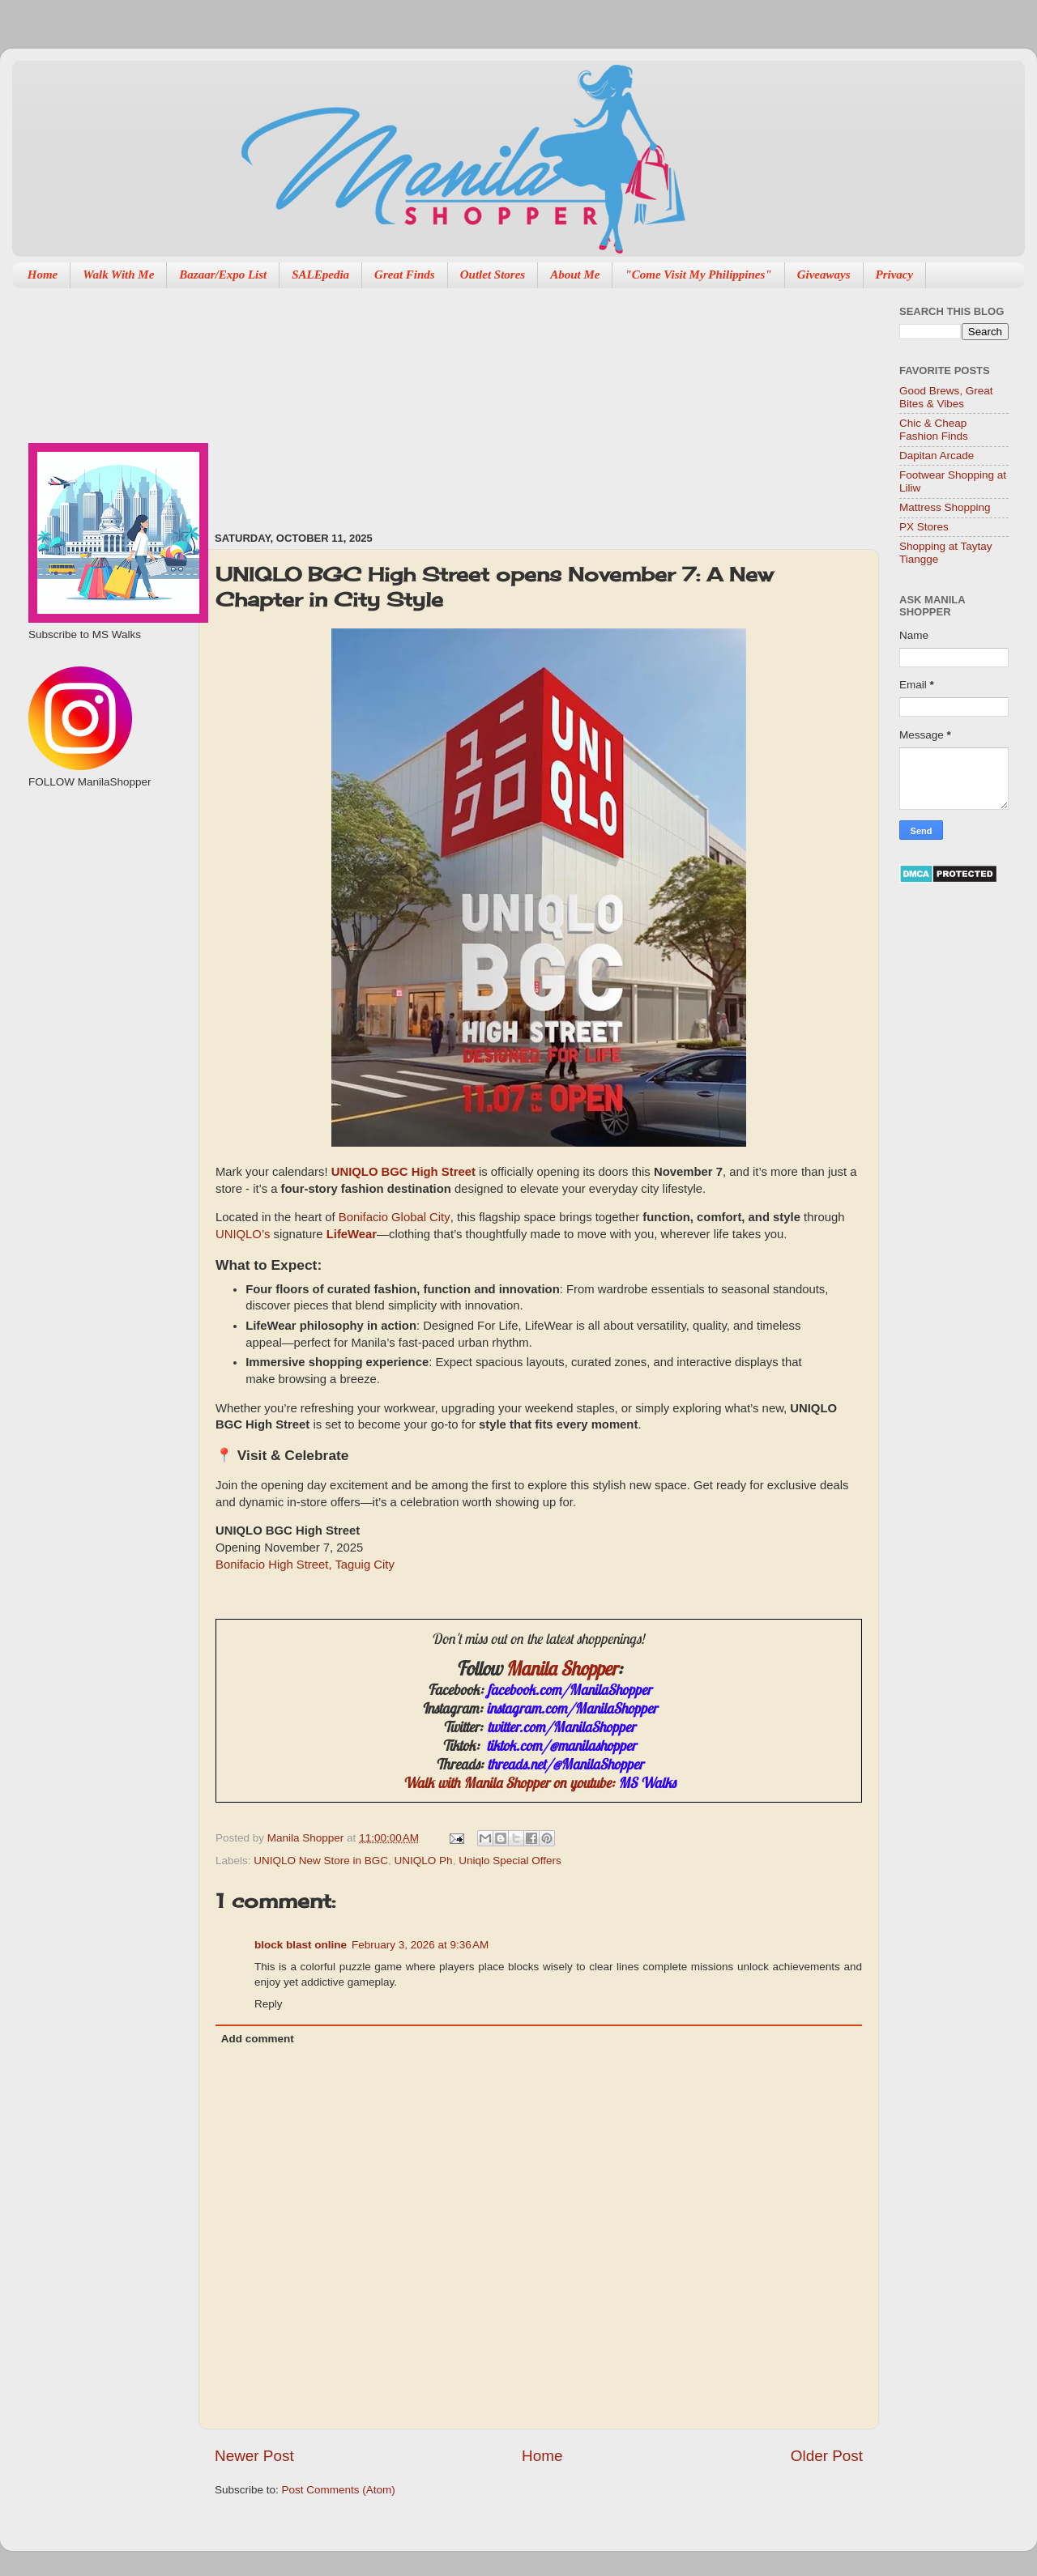 This screenshot has width=1037, height=2576. Describe the element at coordinates (268, 2004) in the screenshot. I see `Reply` at that location.